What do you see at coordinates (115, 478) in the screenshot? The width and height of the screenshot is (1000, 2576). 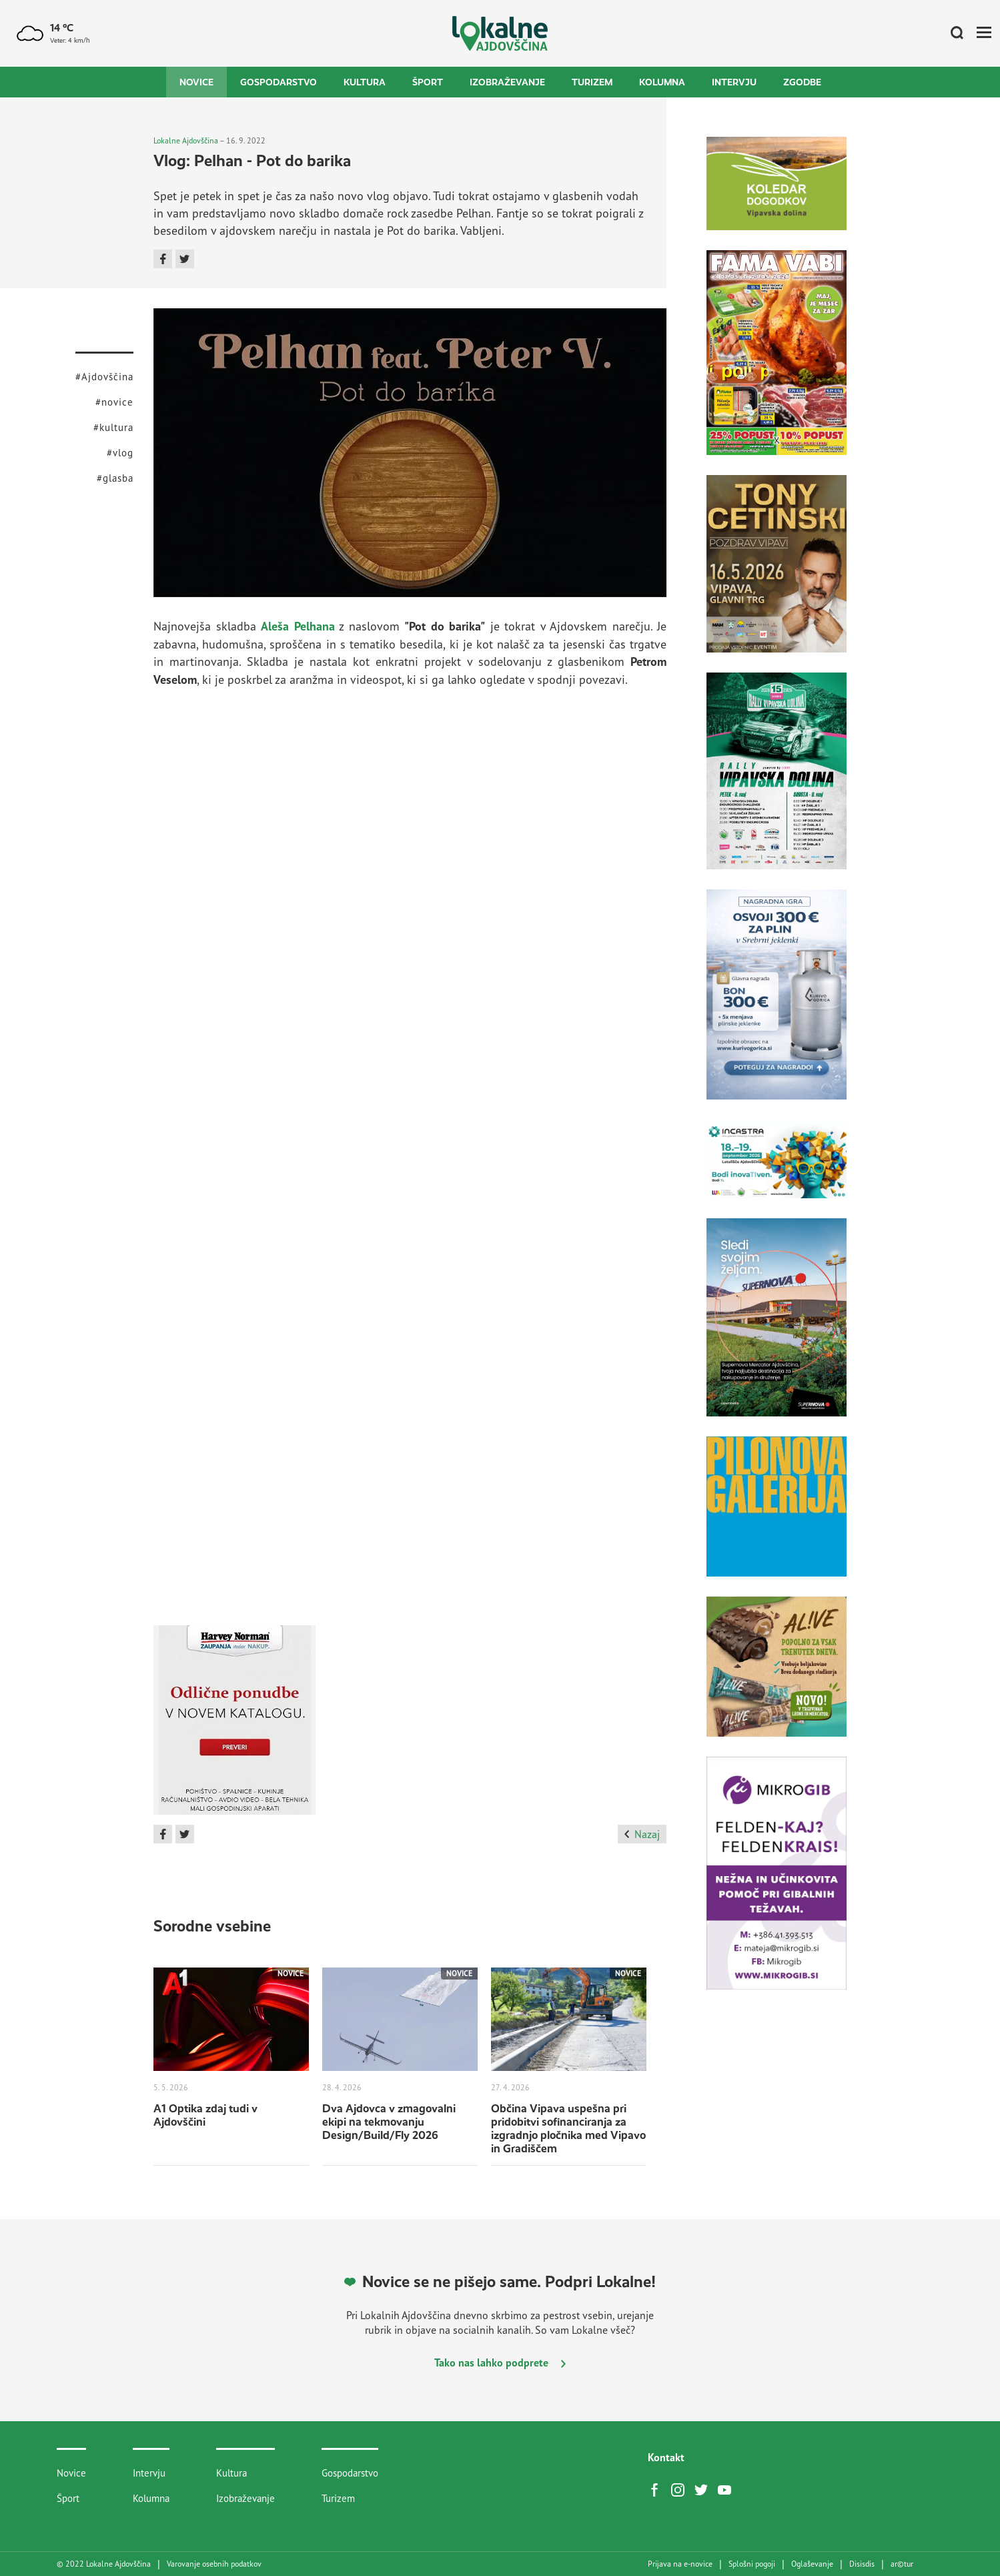 I see `#glasba` at bounding box center [115, 478].